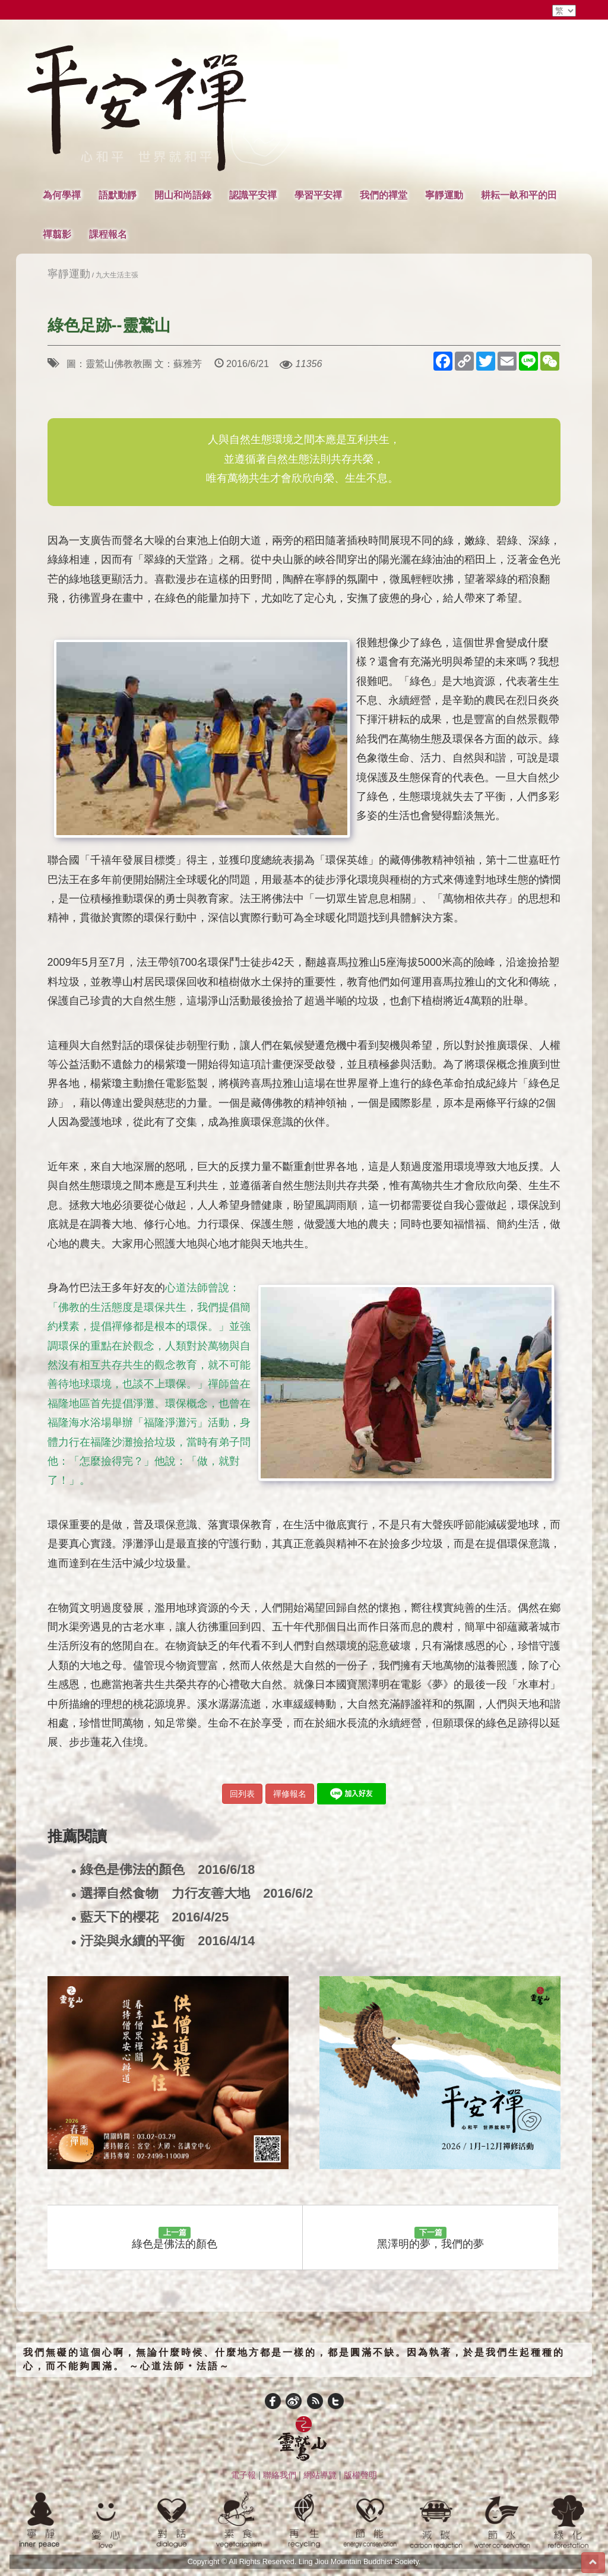  I want to click on 回列表, so click(242, 1794).